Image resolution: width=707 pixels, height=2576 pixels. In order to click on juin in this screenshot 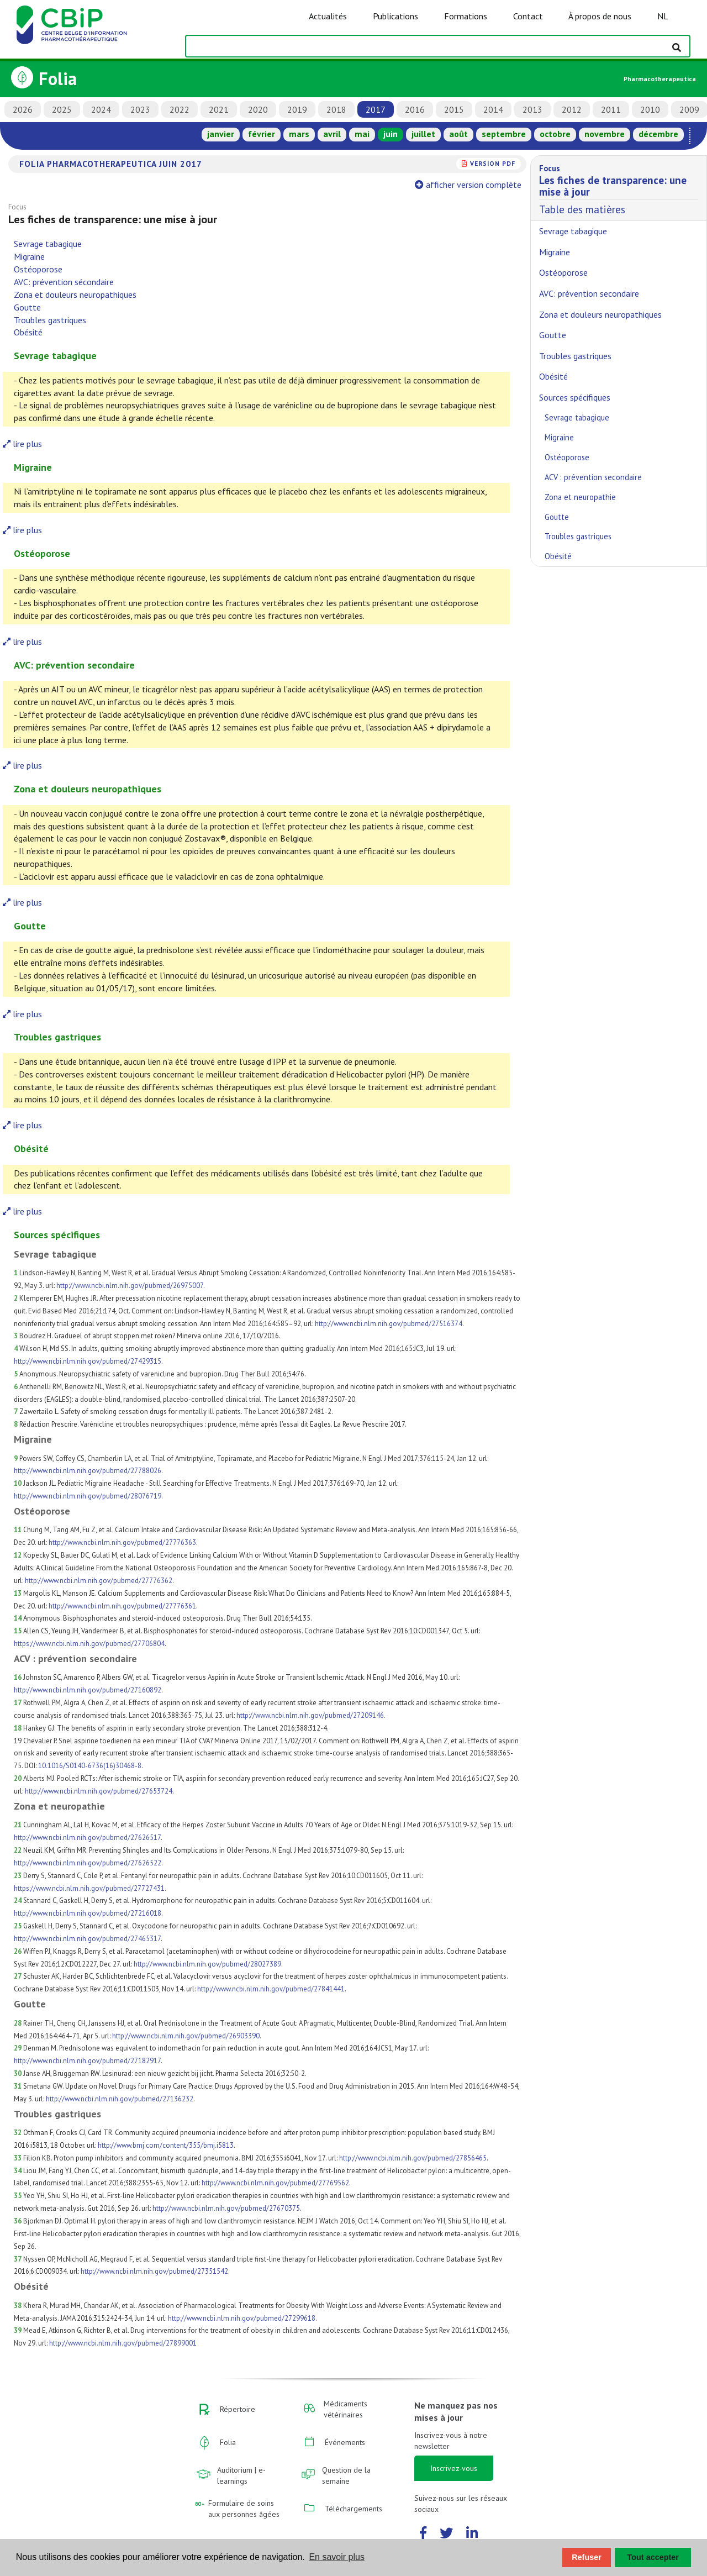, I will do `click(390, 133)`.